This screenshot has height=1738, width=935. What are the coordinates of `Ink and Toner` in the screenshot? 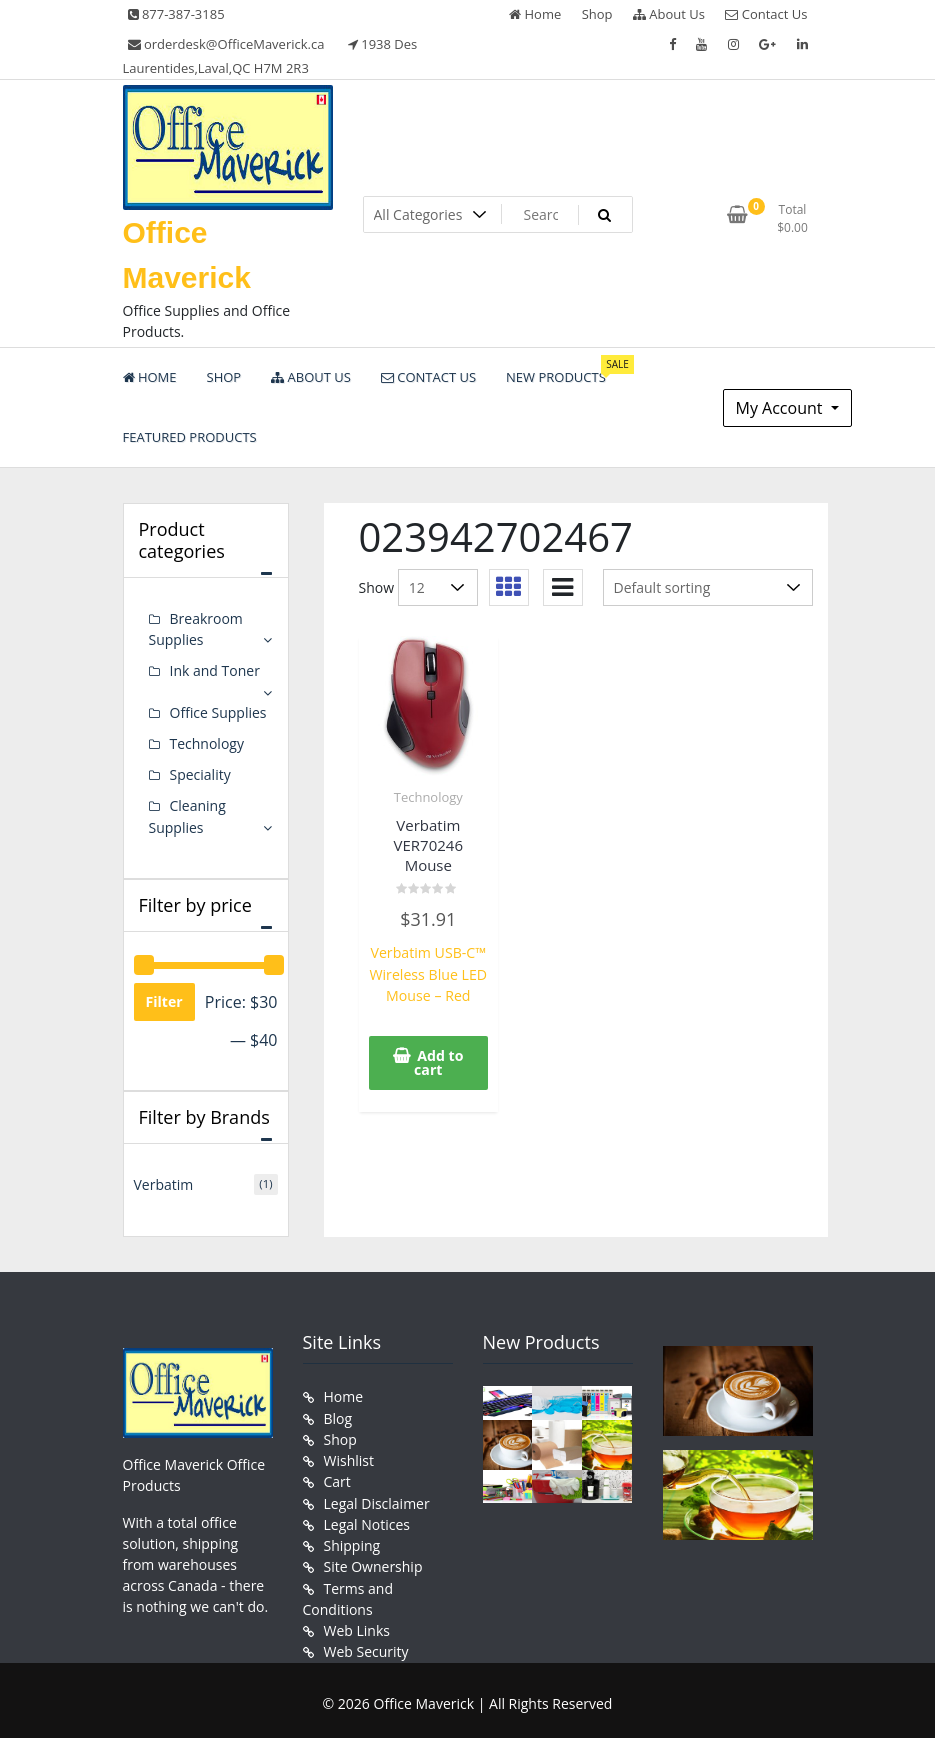 It's located at (215, 670).